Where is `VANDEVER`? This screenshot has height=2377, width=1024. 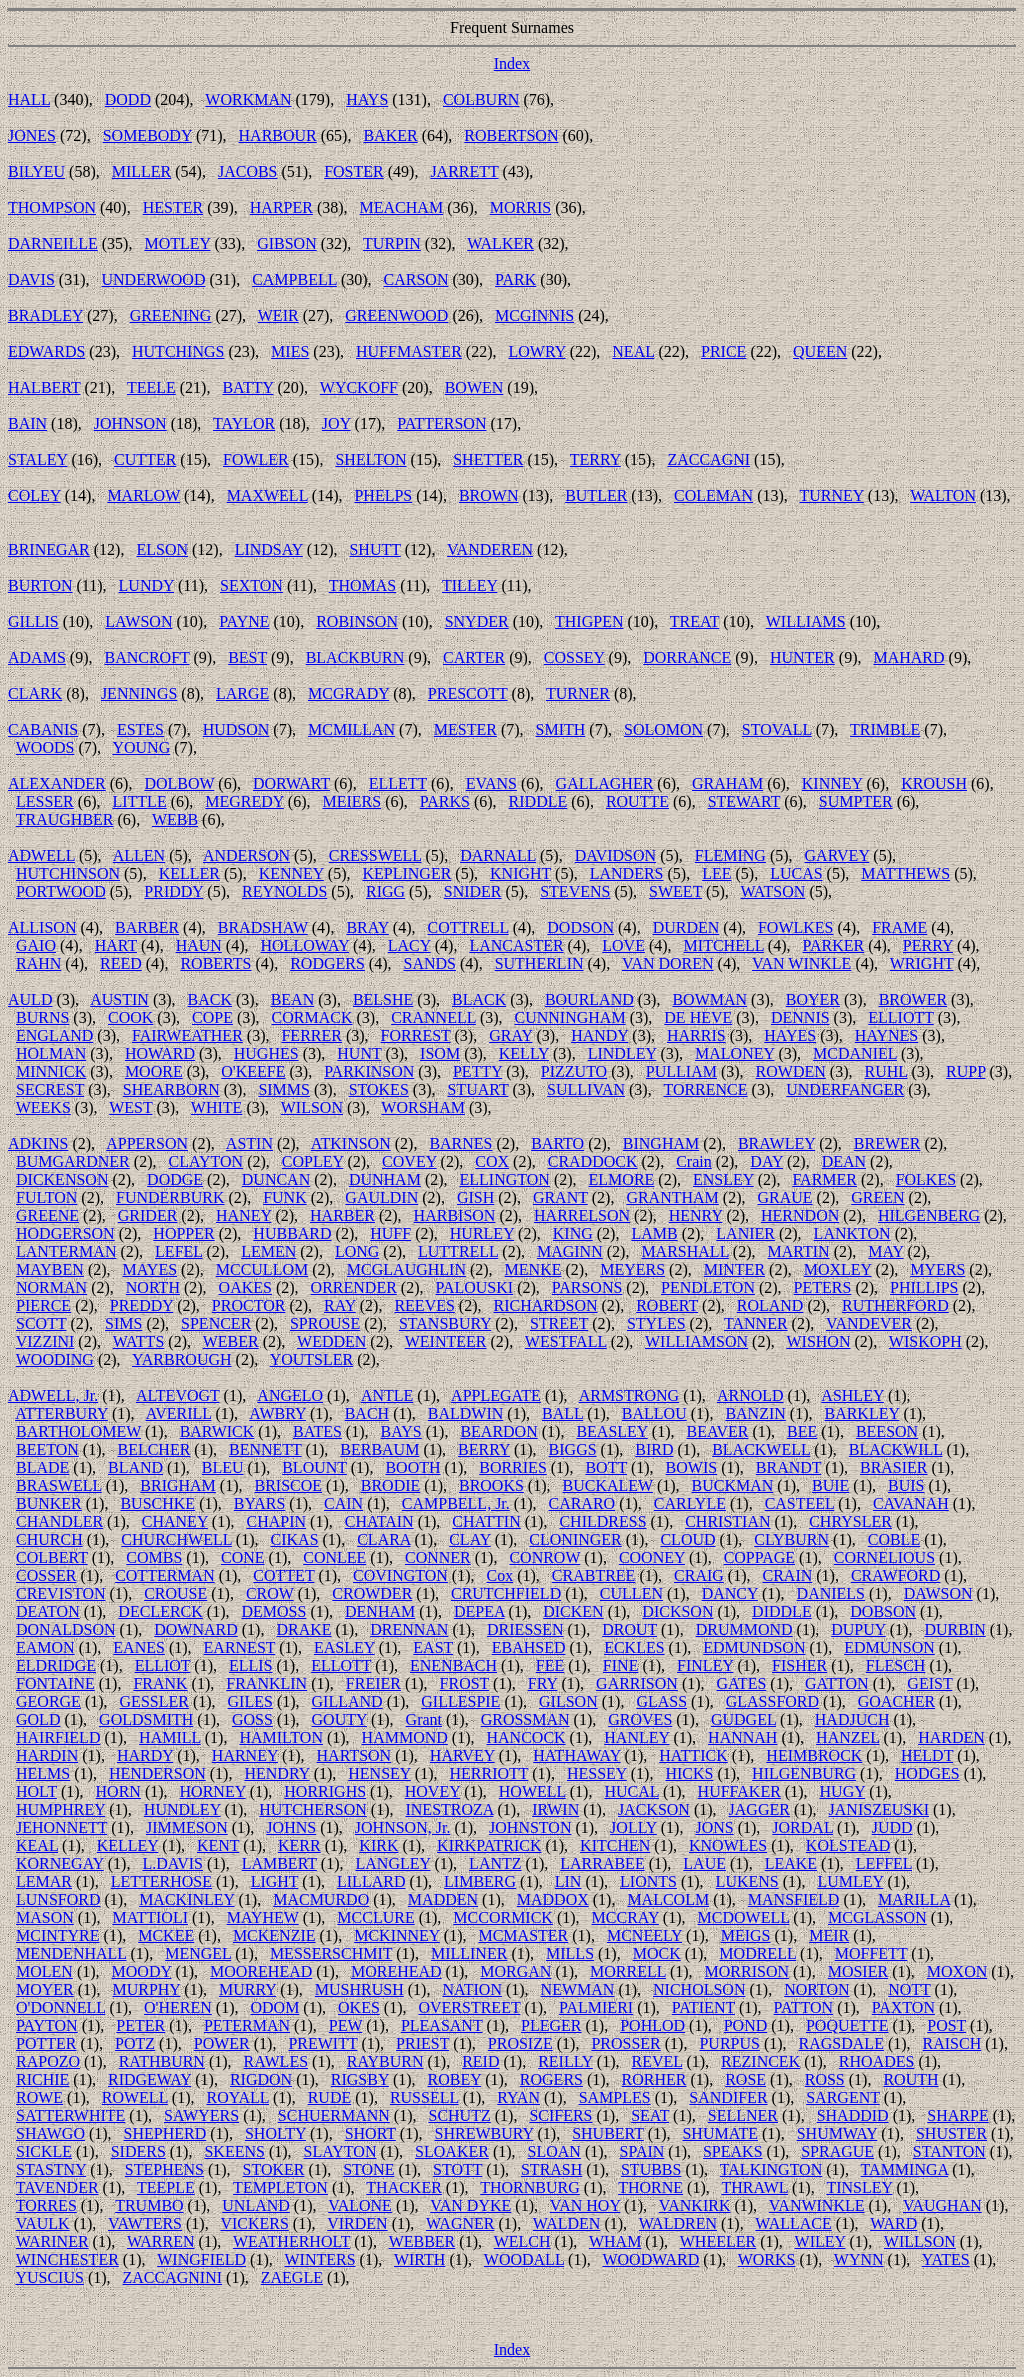
VANDEVER is located at coordinates (869, 1323).